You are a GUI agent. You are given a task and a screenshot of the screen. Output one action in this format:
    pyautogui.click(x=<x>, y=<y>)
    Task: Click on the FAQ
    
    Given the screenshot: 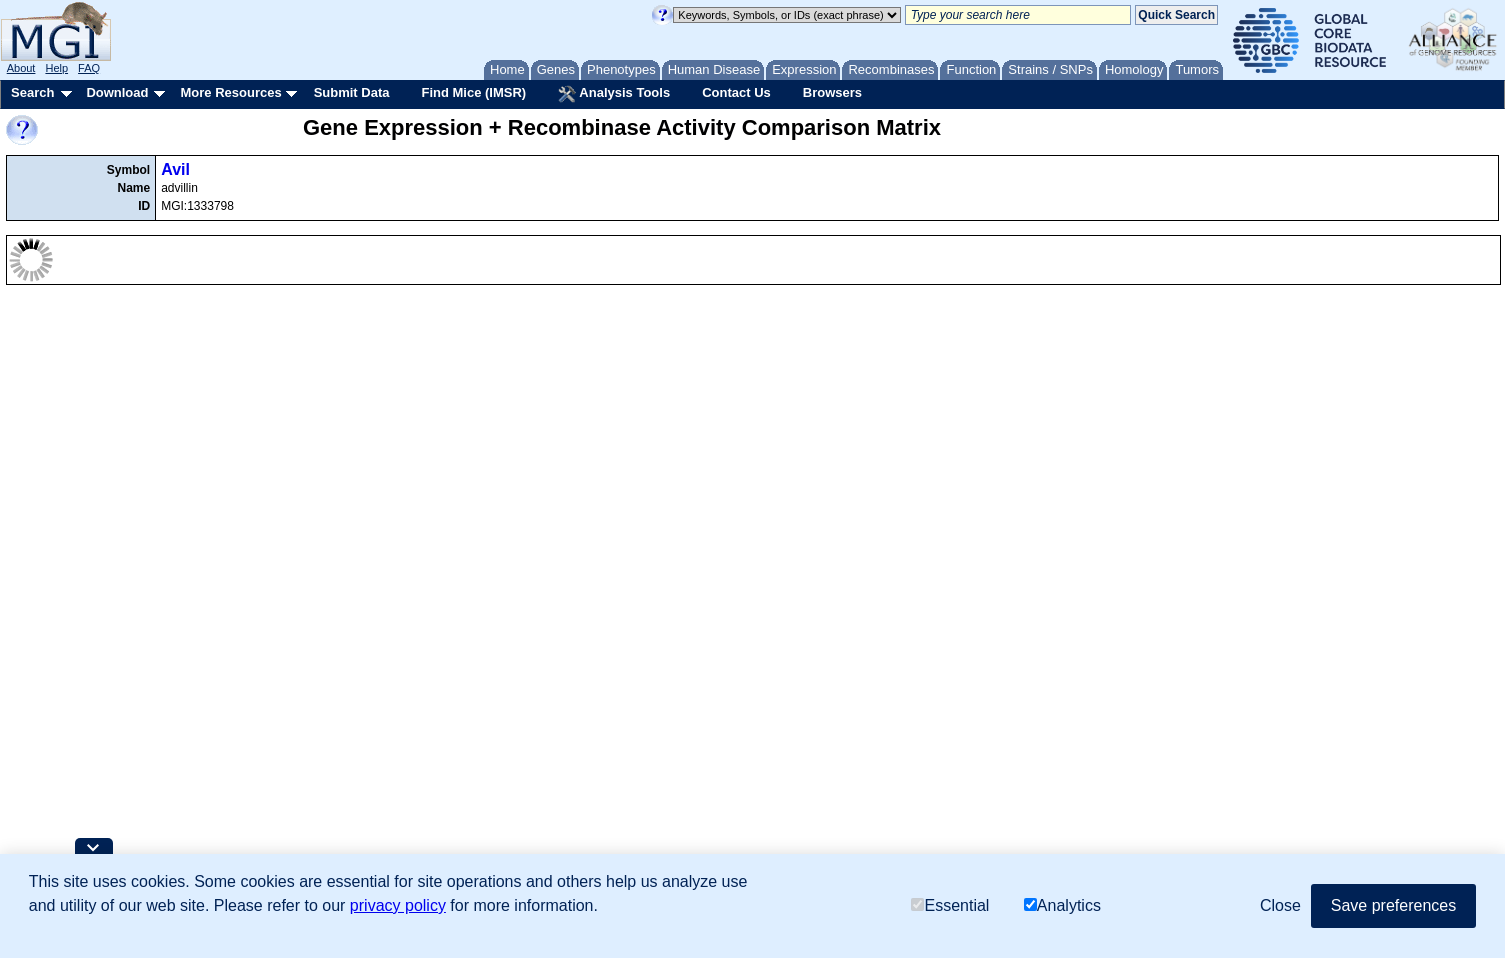 What is the action you would take?
    pyautogui.click(x=89, y=68)
    